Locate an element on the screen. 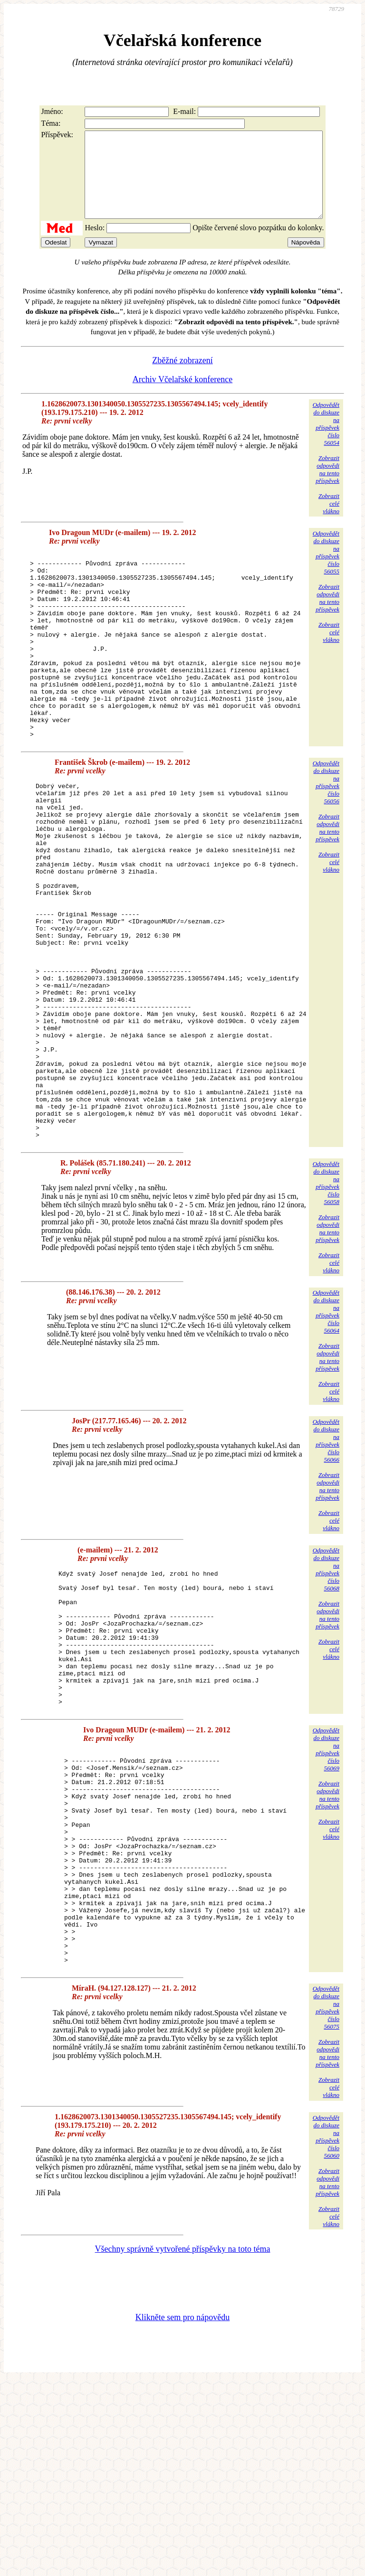  Klikněte sem pro nápovědu is located at coordinates (182, 2512).